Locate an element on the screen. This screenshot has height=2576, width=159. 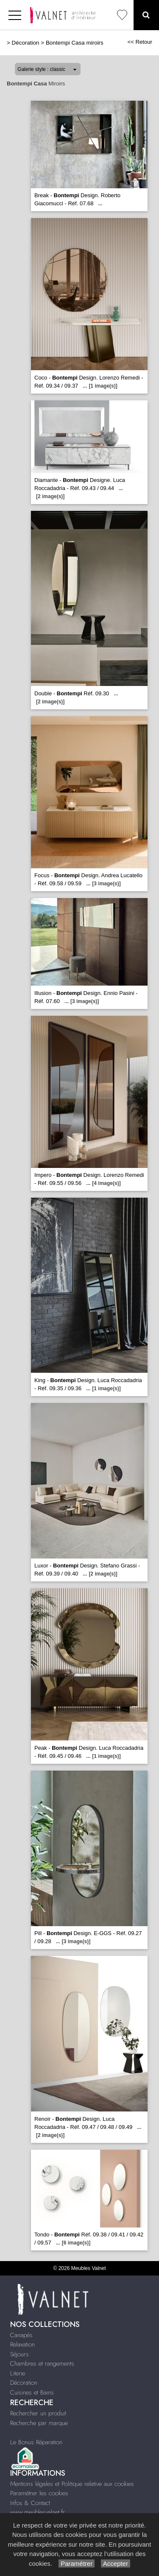
Cuisines et Bains is located at coordinates (32, 2392).